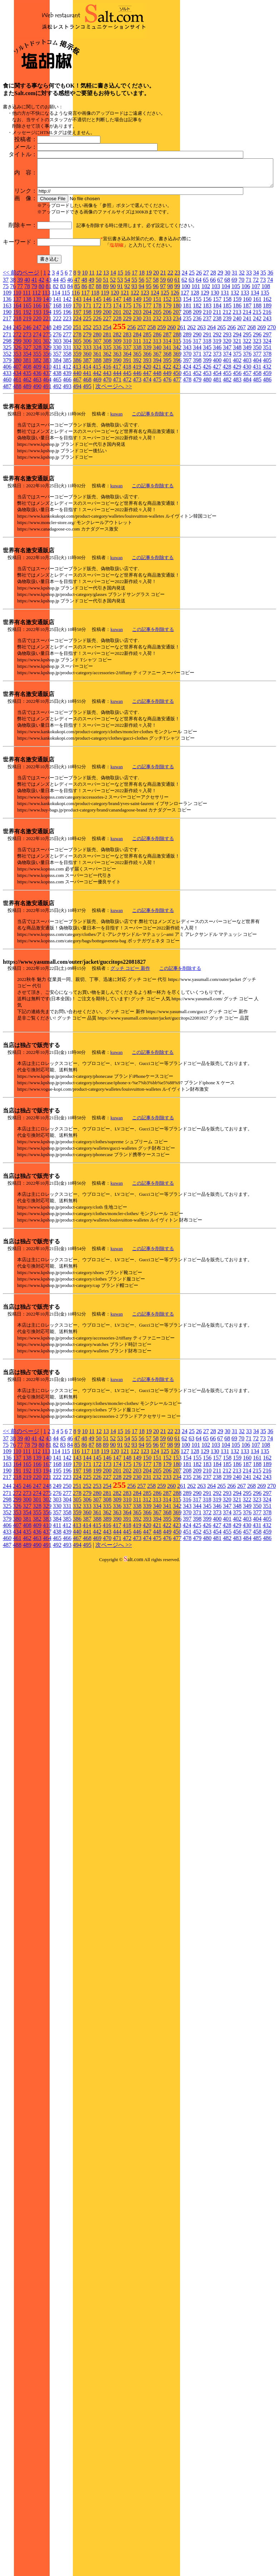  Describe the element at coordinates (57, 422) in the screenshot. I see `330` at that location.